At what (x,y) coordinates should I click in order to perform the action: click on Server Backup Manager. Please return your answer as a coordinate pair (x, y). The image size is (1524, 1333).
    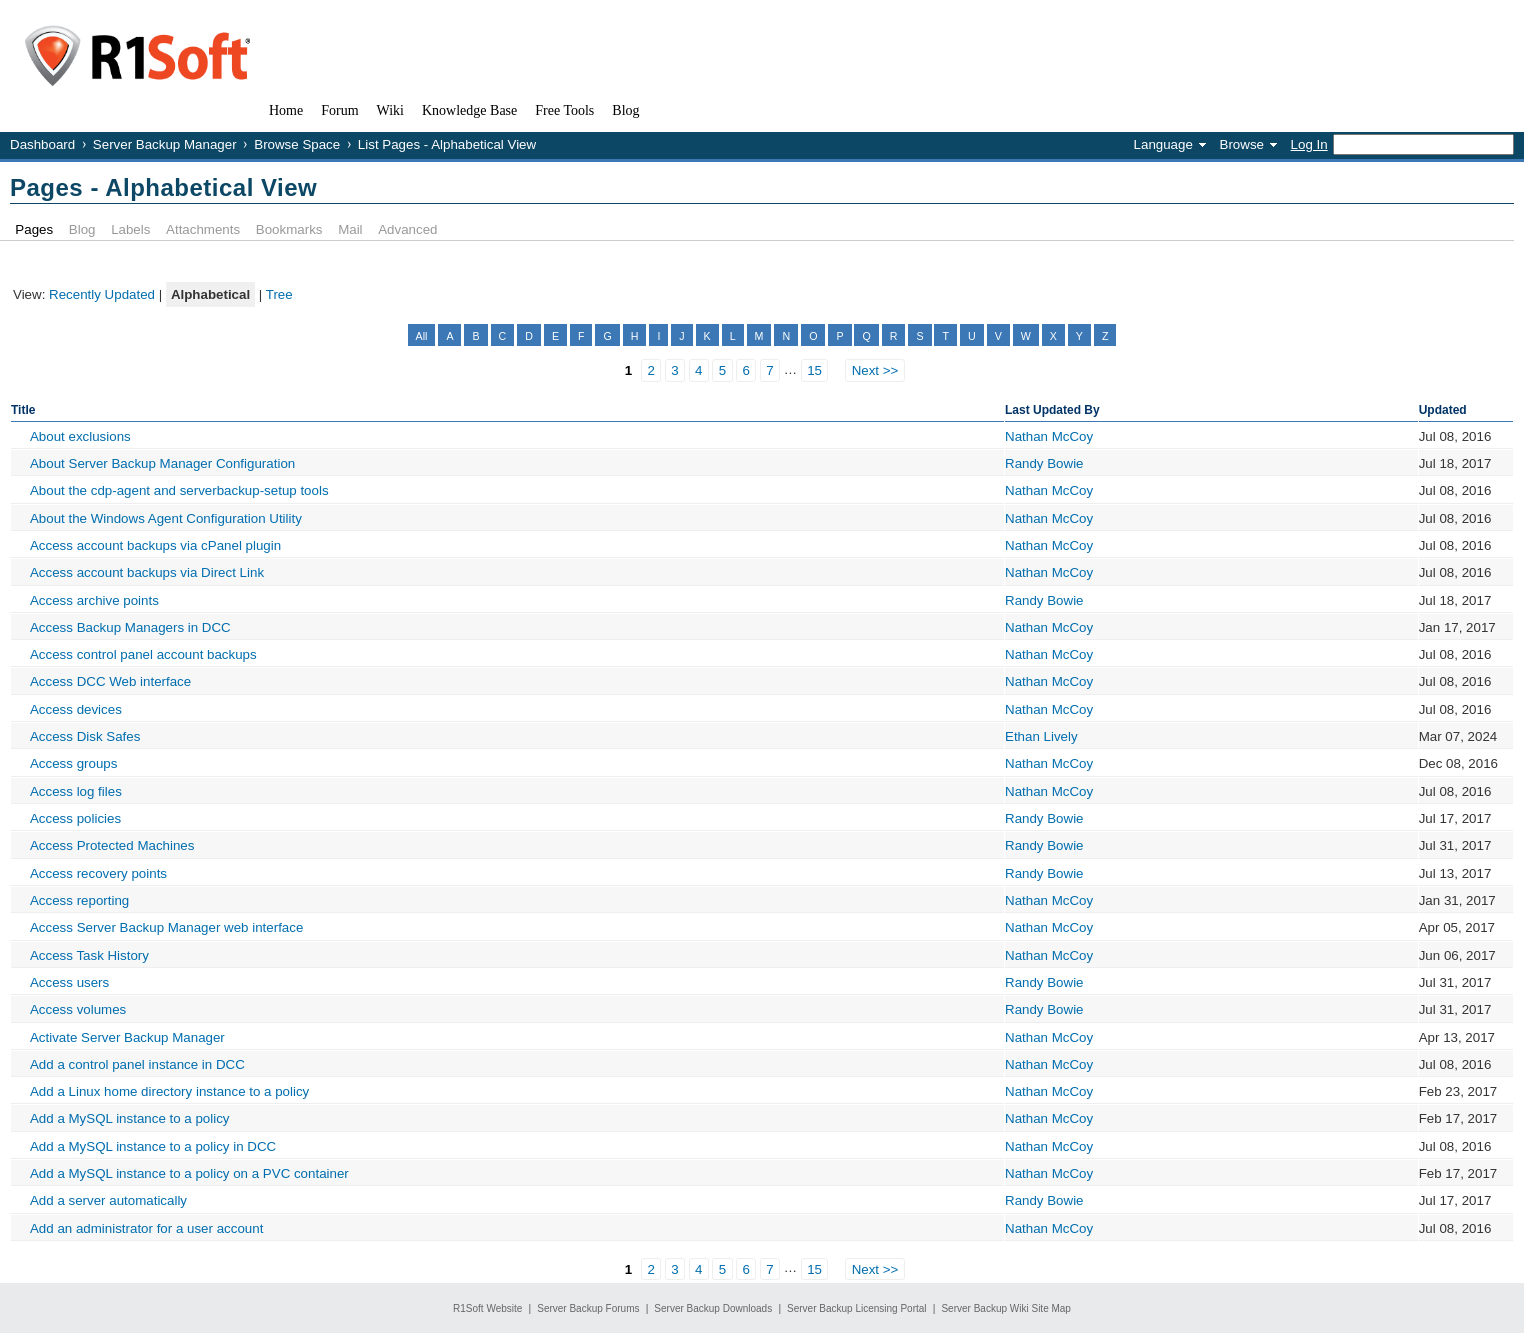
    Looking at the image, I should click on (165, 144).